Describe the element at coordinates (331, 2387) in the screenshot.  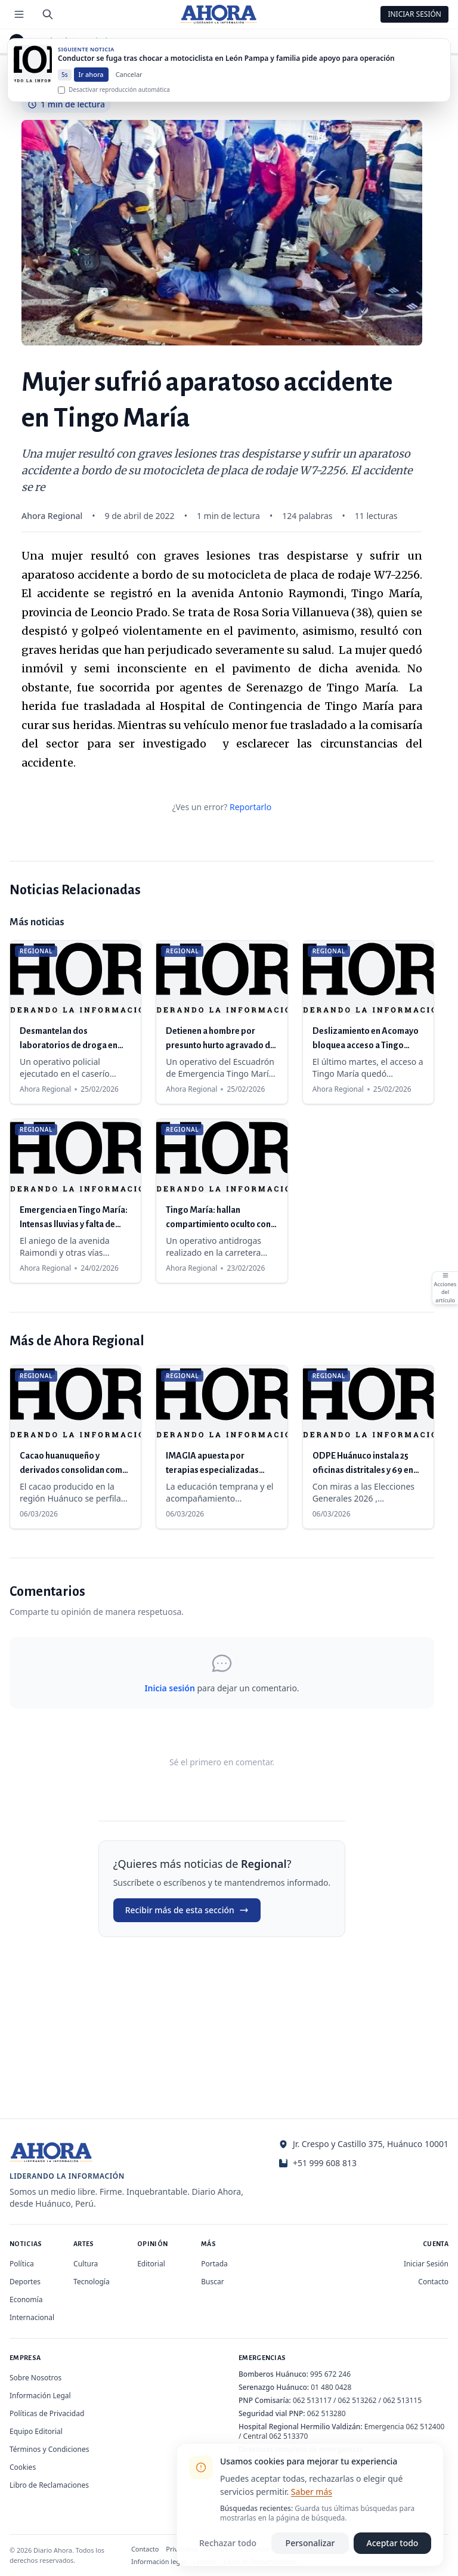
I see `01 480 0428` at that location.